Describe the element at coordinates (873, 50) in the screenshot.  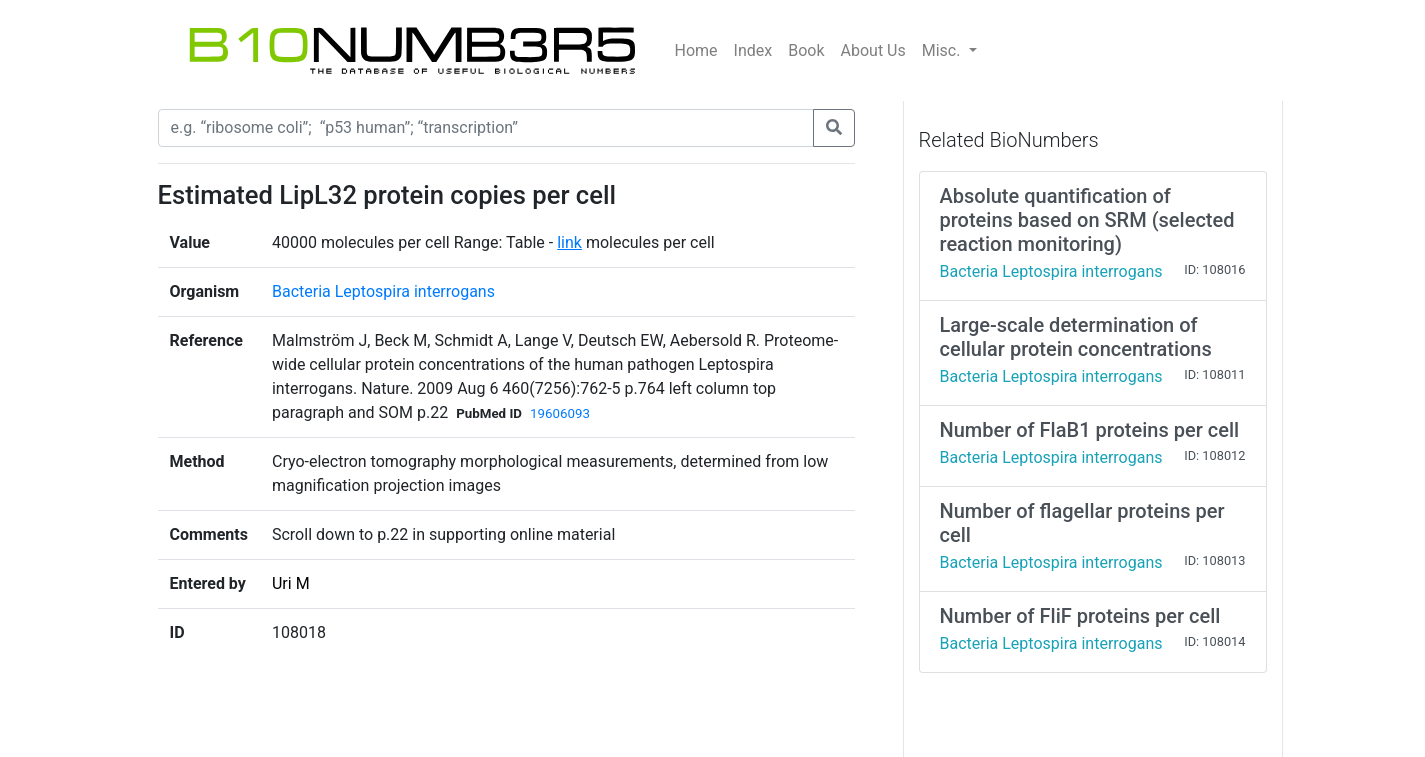
I see `About Us` at that location.